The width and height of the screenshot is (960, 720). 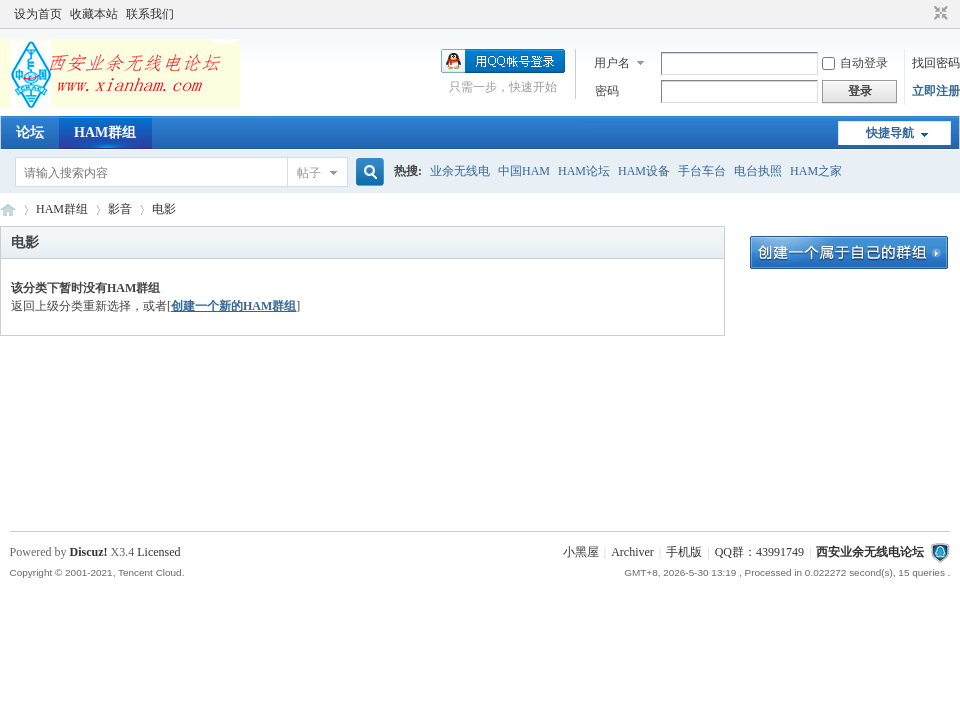 What do you see at coordinates (581, 552) in the screenshot?
I see `小黑屋` at bounding box center [581, 552].